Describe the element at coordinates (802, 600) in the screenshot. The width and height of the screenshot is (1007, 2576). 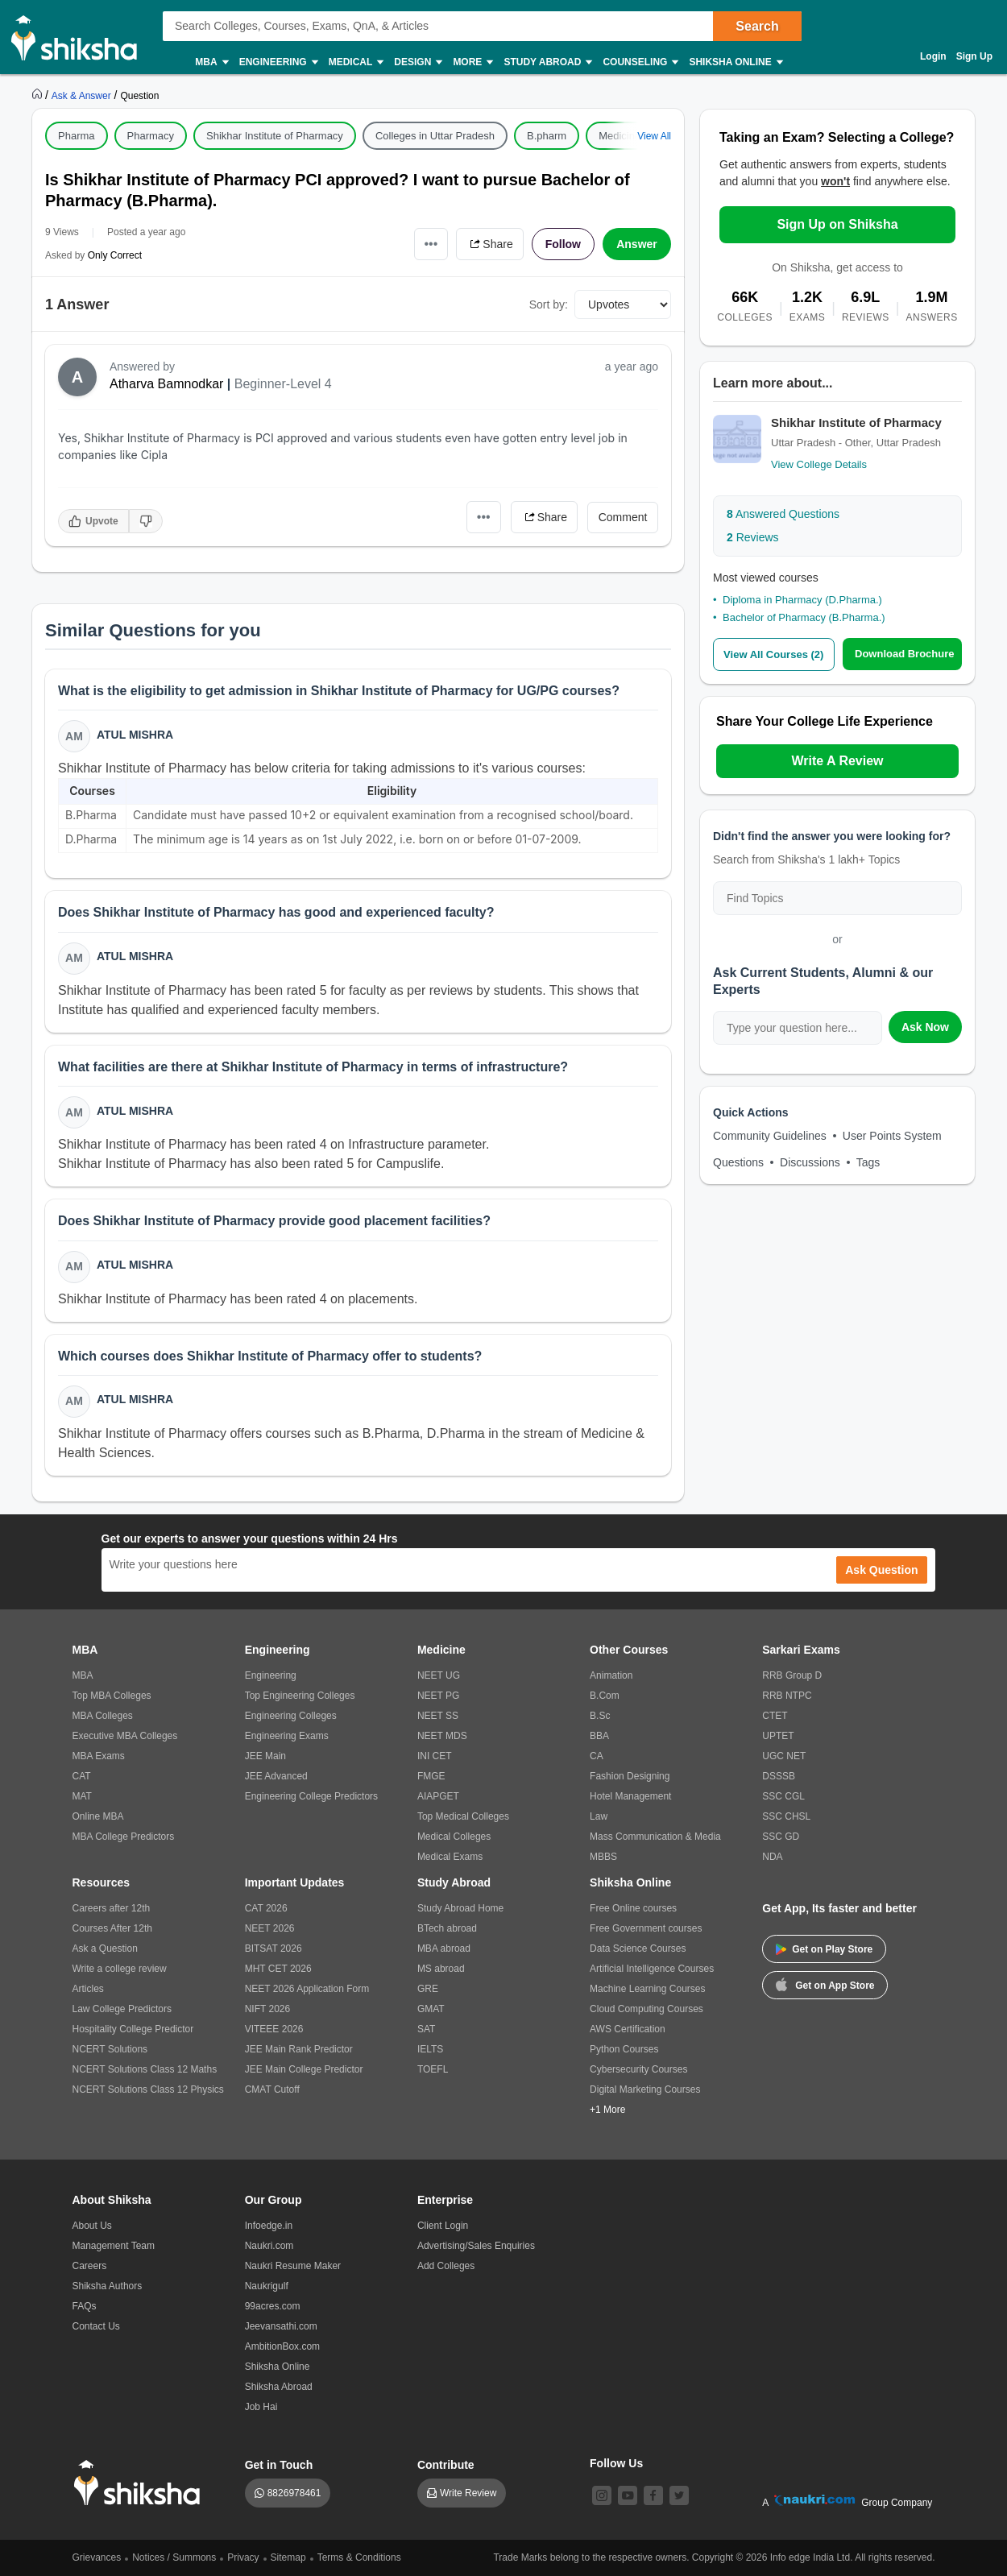
I see `Diploma in Pharmacy (D.Pharma.)` at that location.